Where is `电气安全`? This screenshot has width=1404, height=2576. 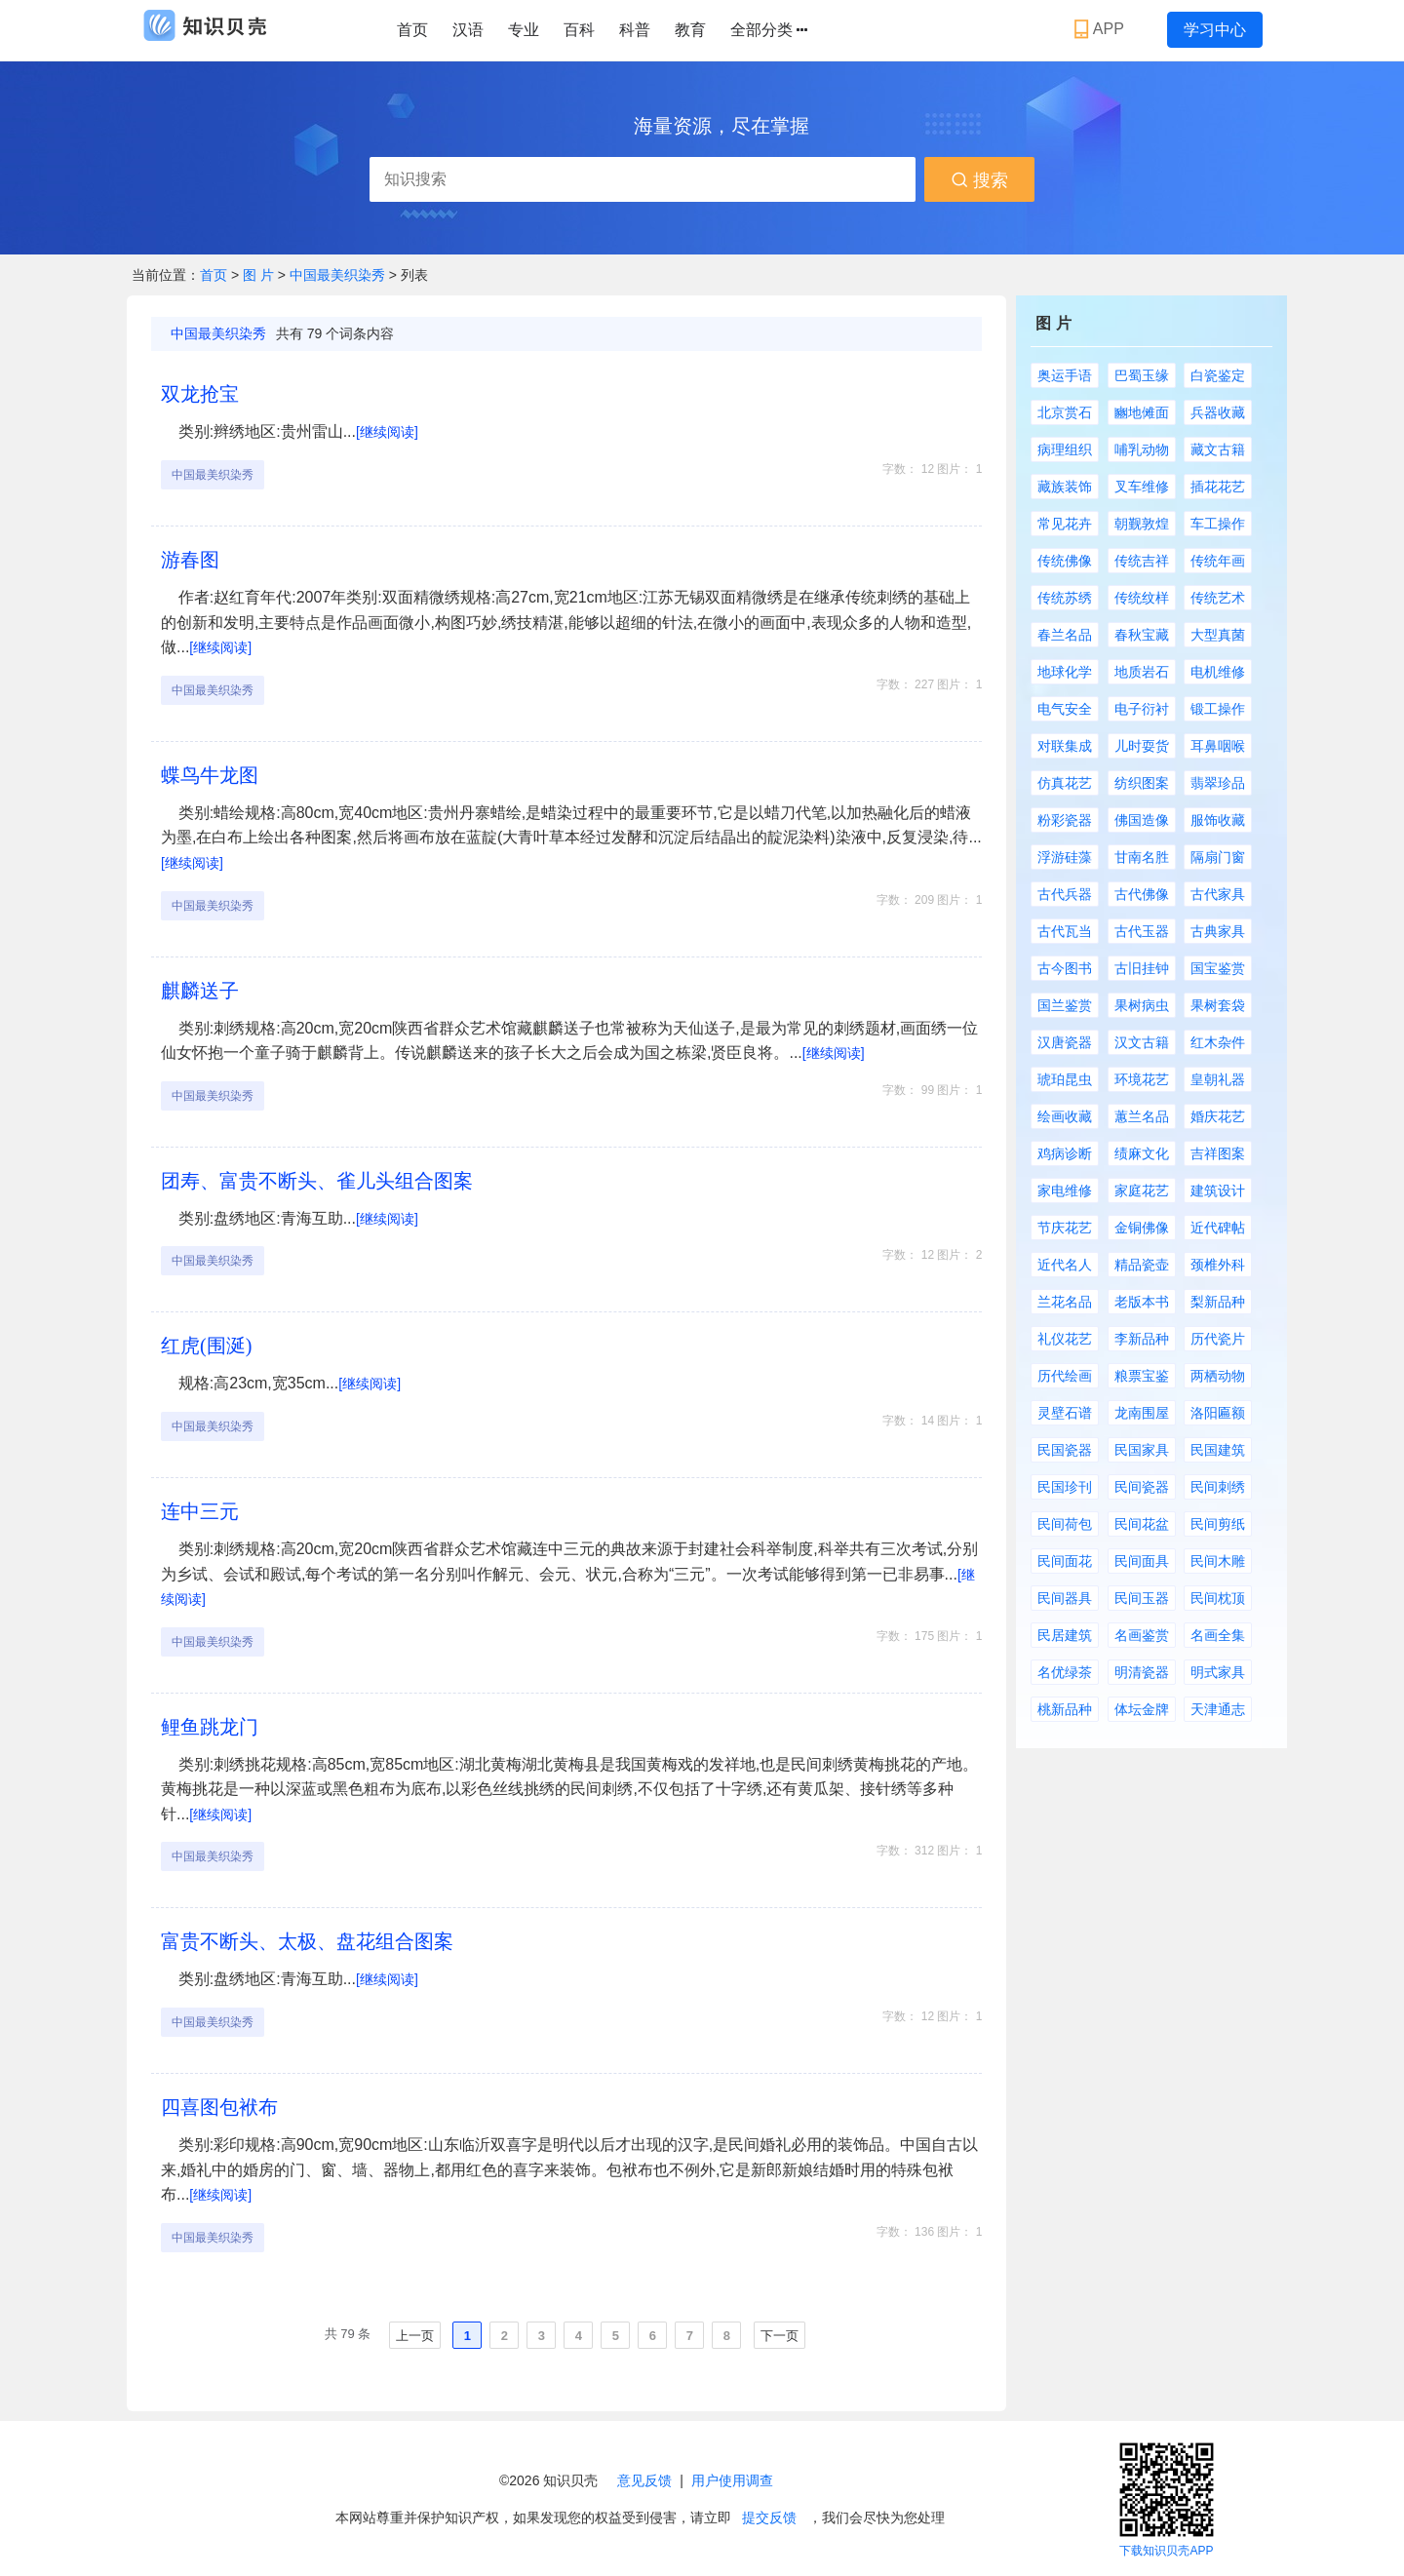
电气安全 is located at coordinates (1064, 709).